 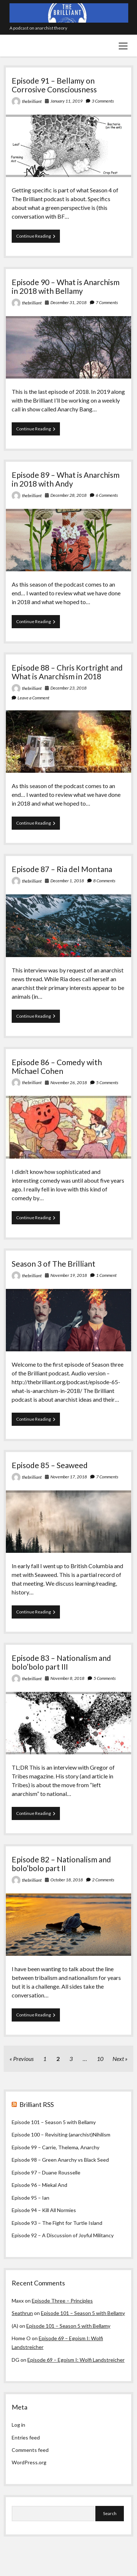 I want to click on Episode 88 – Chris Kortright and What is Anarchism in 2018, so click(x=67, y=672).